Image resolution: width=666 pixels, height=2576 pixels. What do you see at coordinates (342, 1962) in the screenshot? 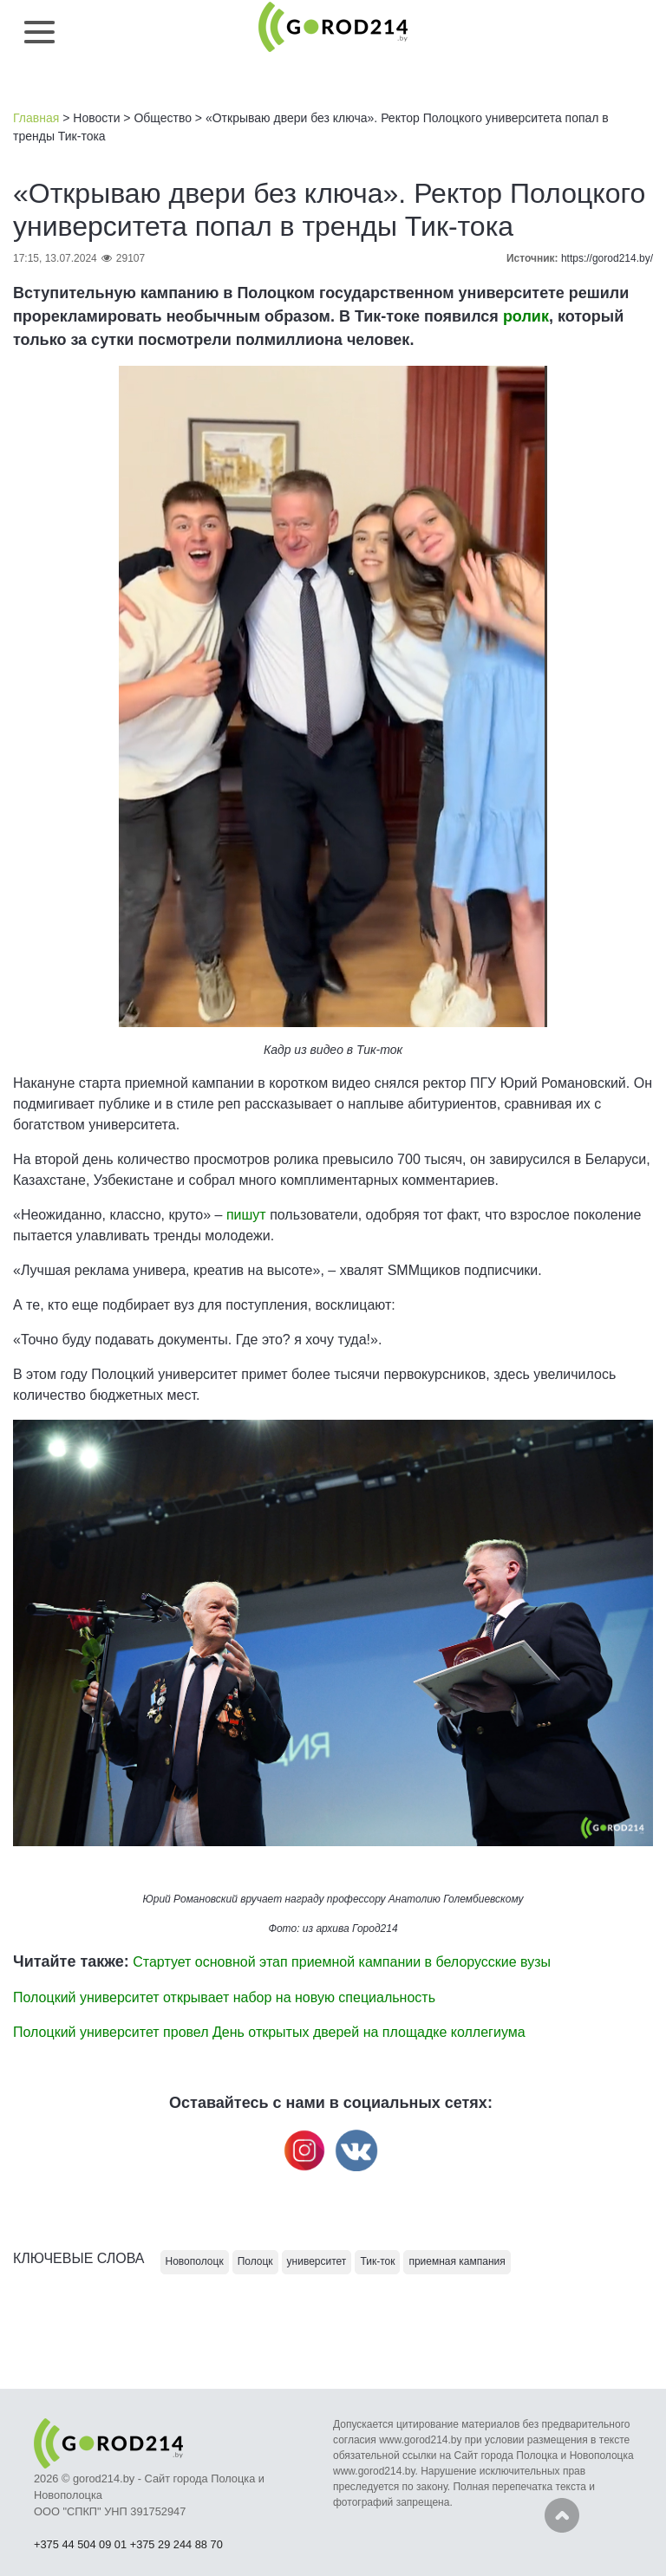
I see `Стартует основной этап приемной кампании в белорусские вузы` at bounding box center [342, 1962].